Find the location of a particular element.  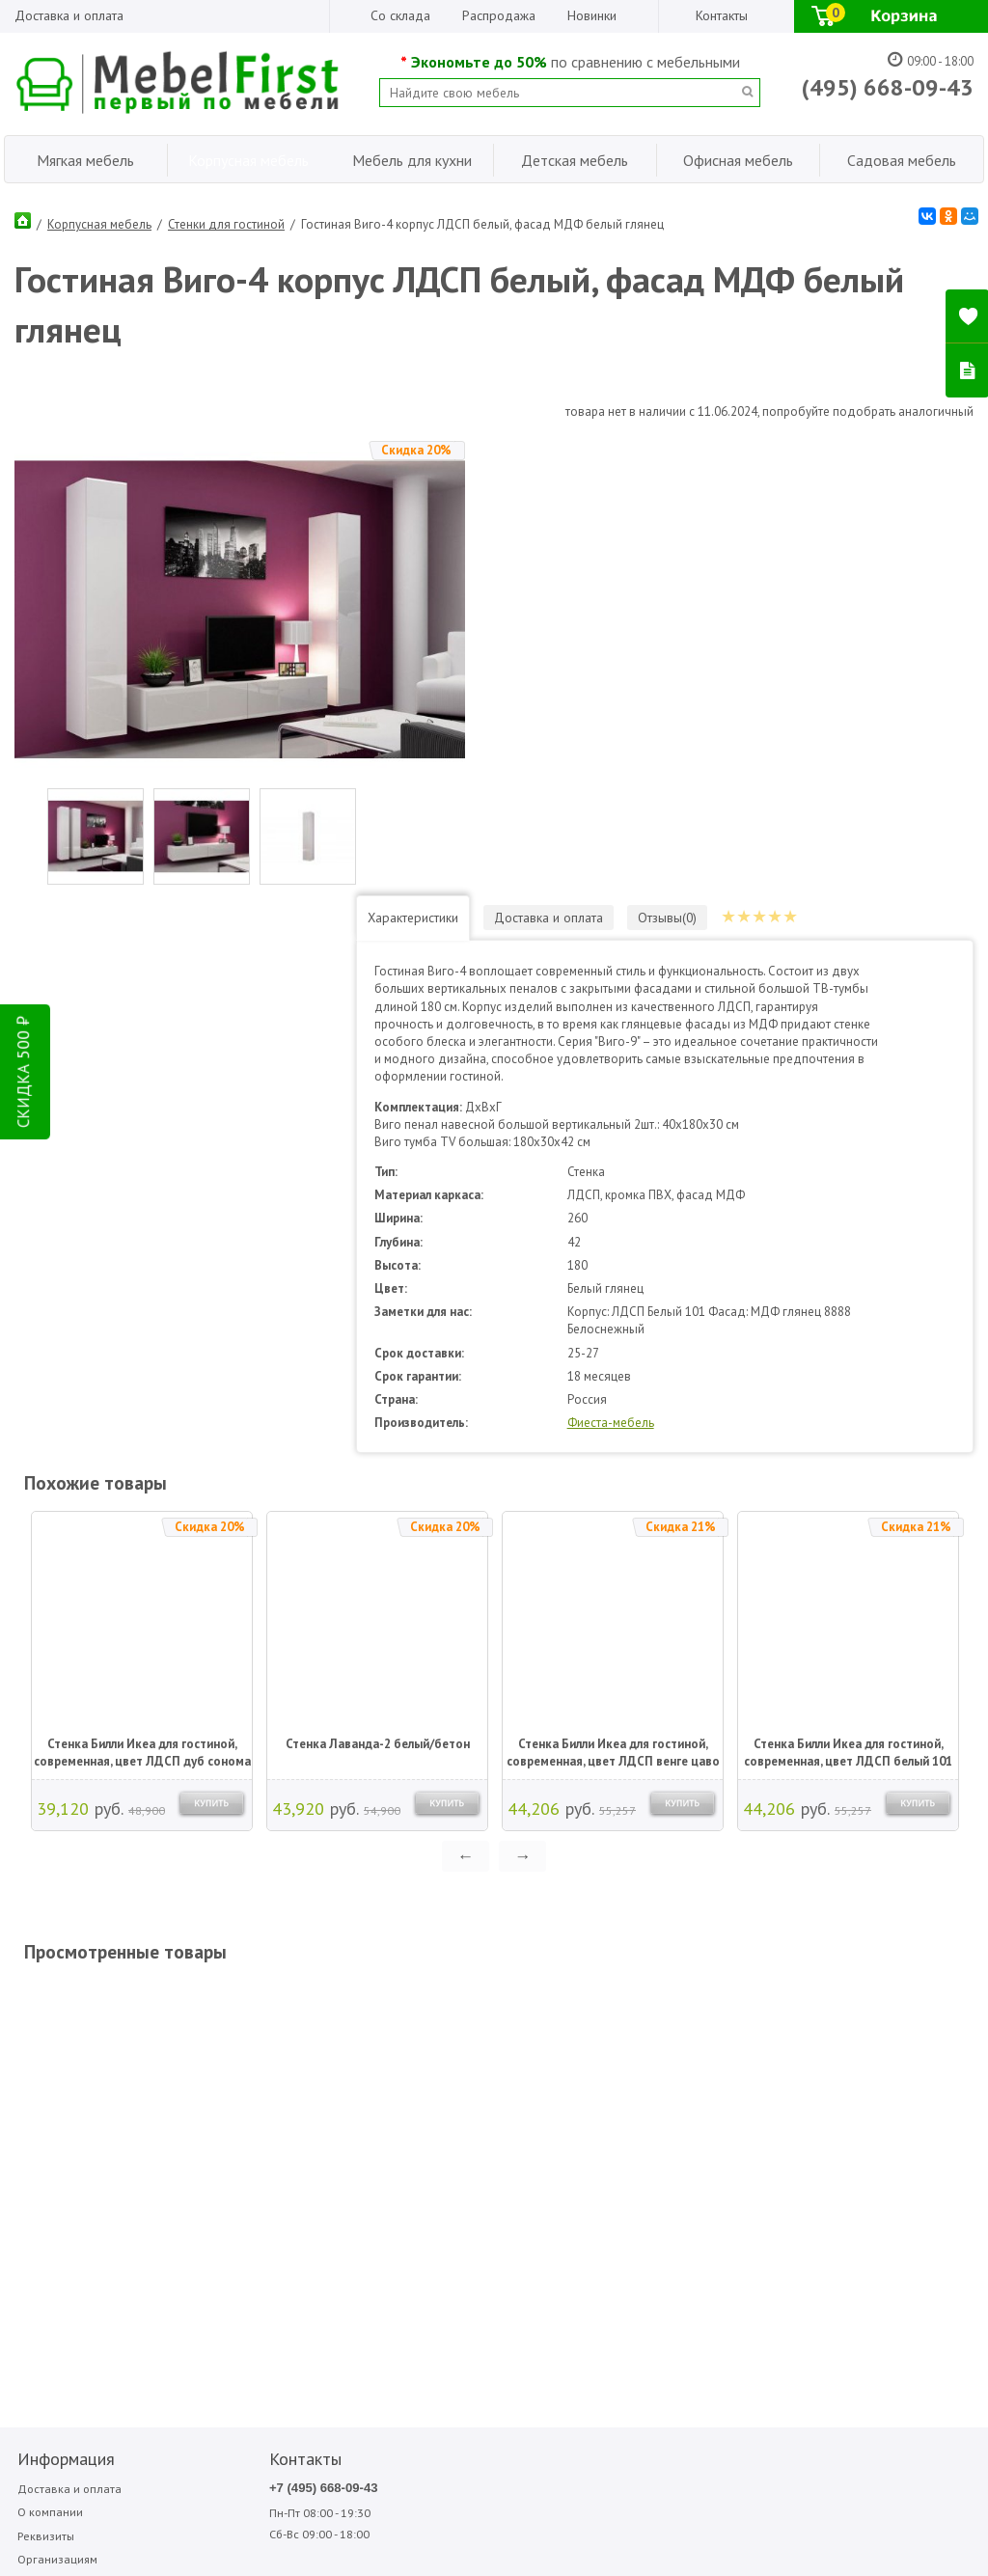

Bitel is located at coordinates (420, 2029).